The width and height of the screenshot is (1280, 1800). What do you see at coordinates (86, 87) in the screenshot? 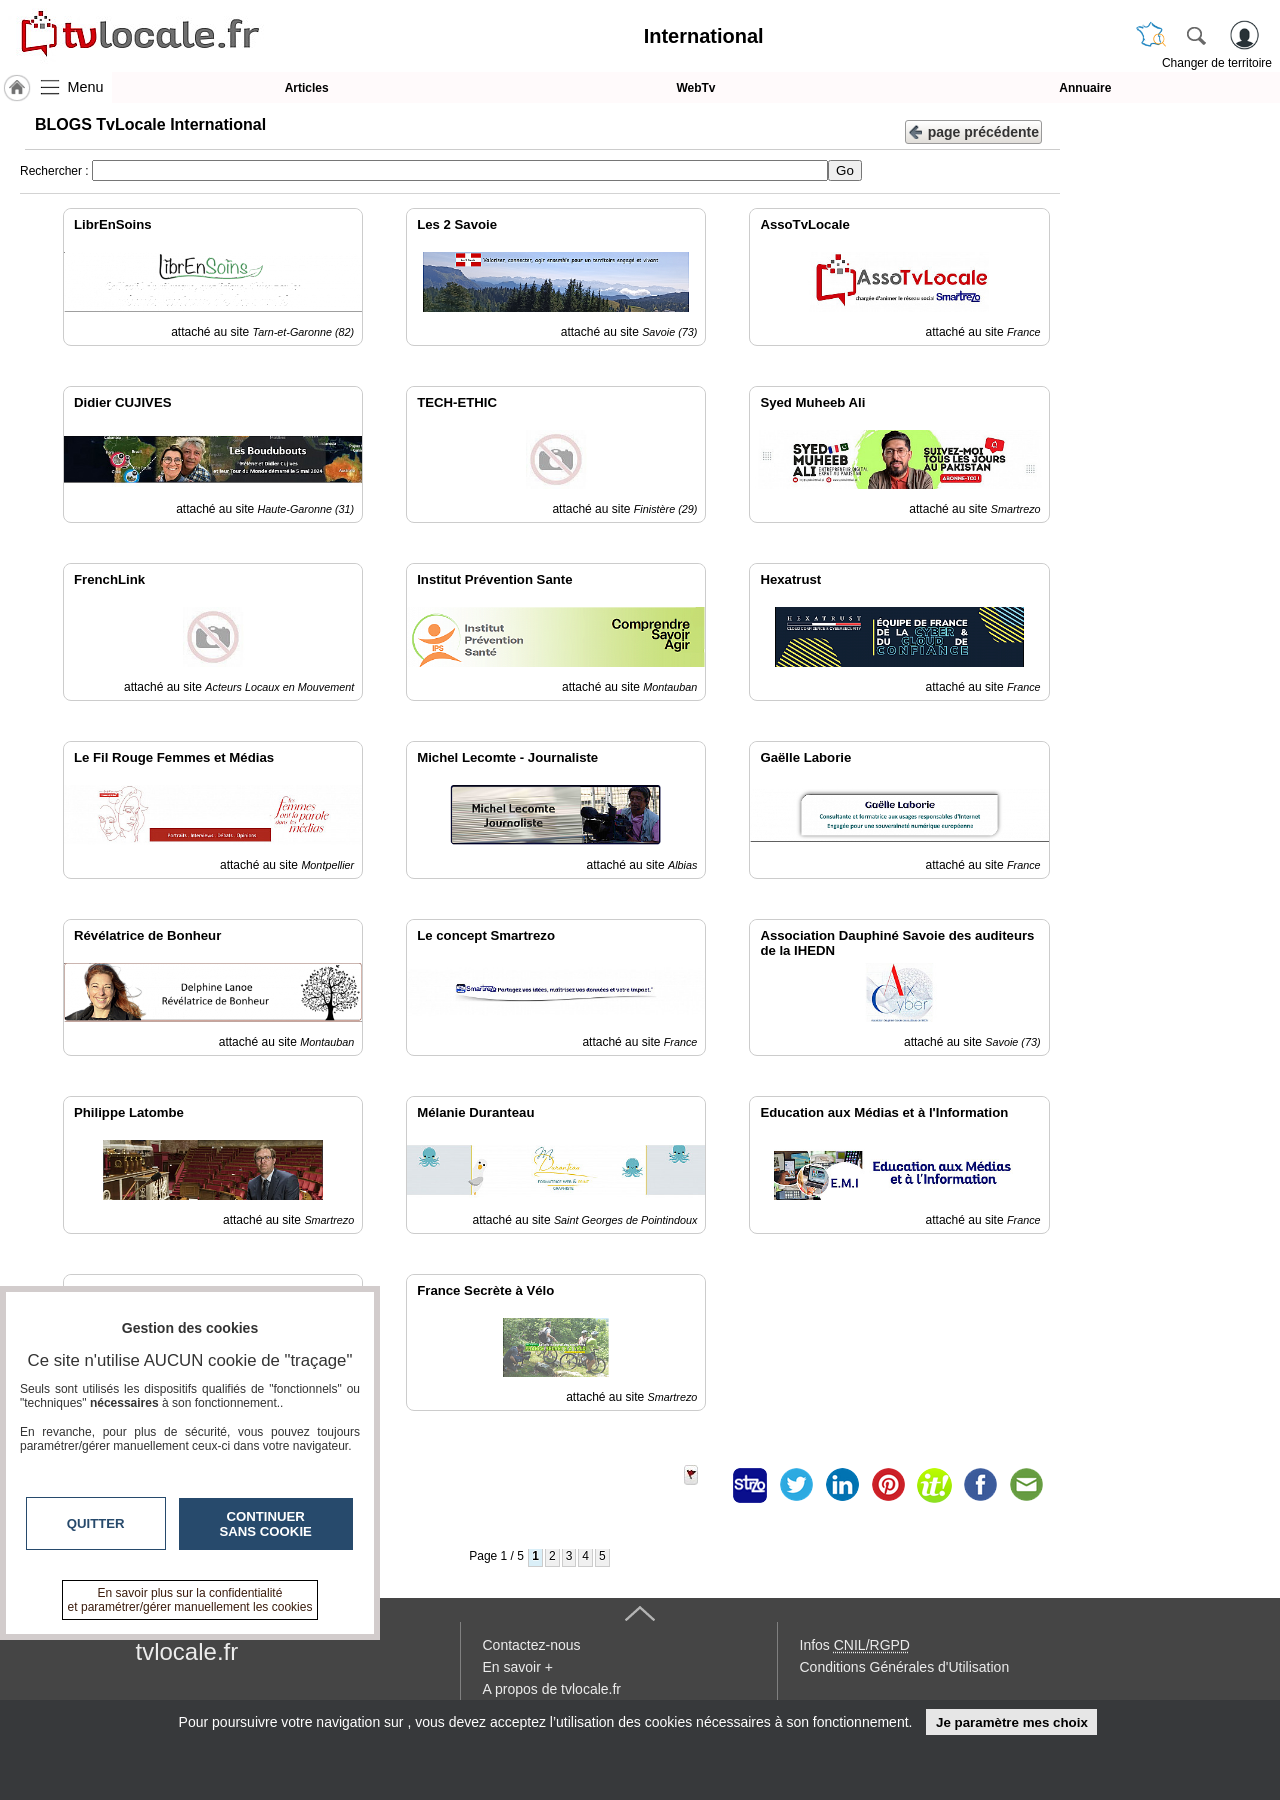
I see `Menu` at bounding box center [86, 87].